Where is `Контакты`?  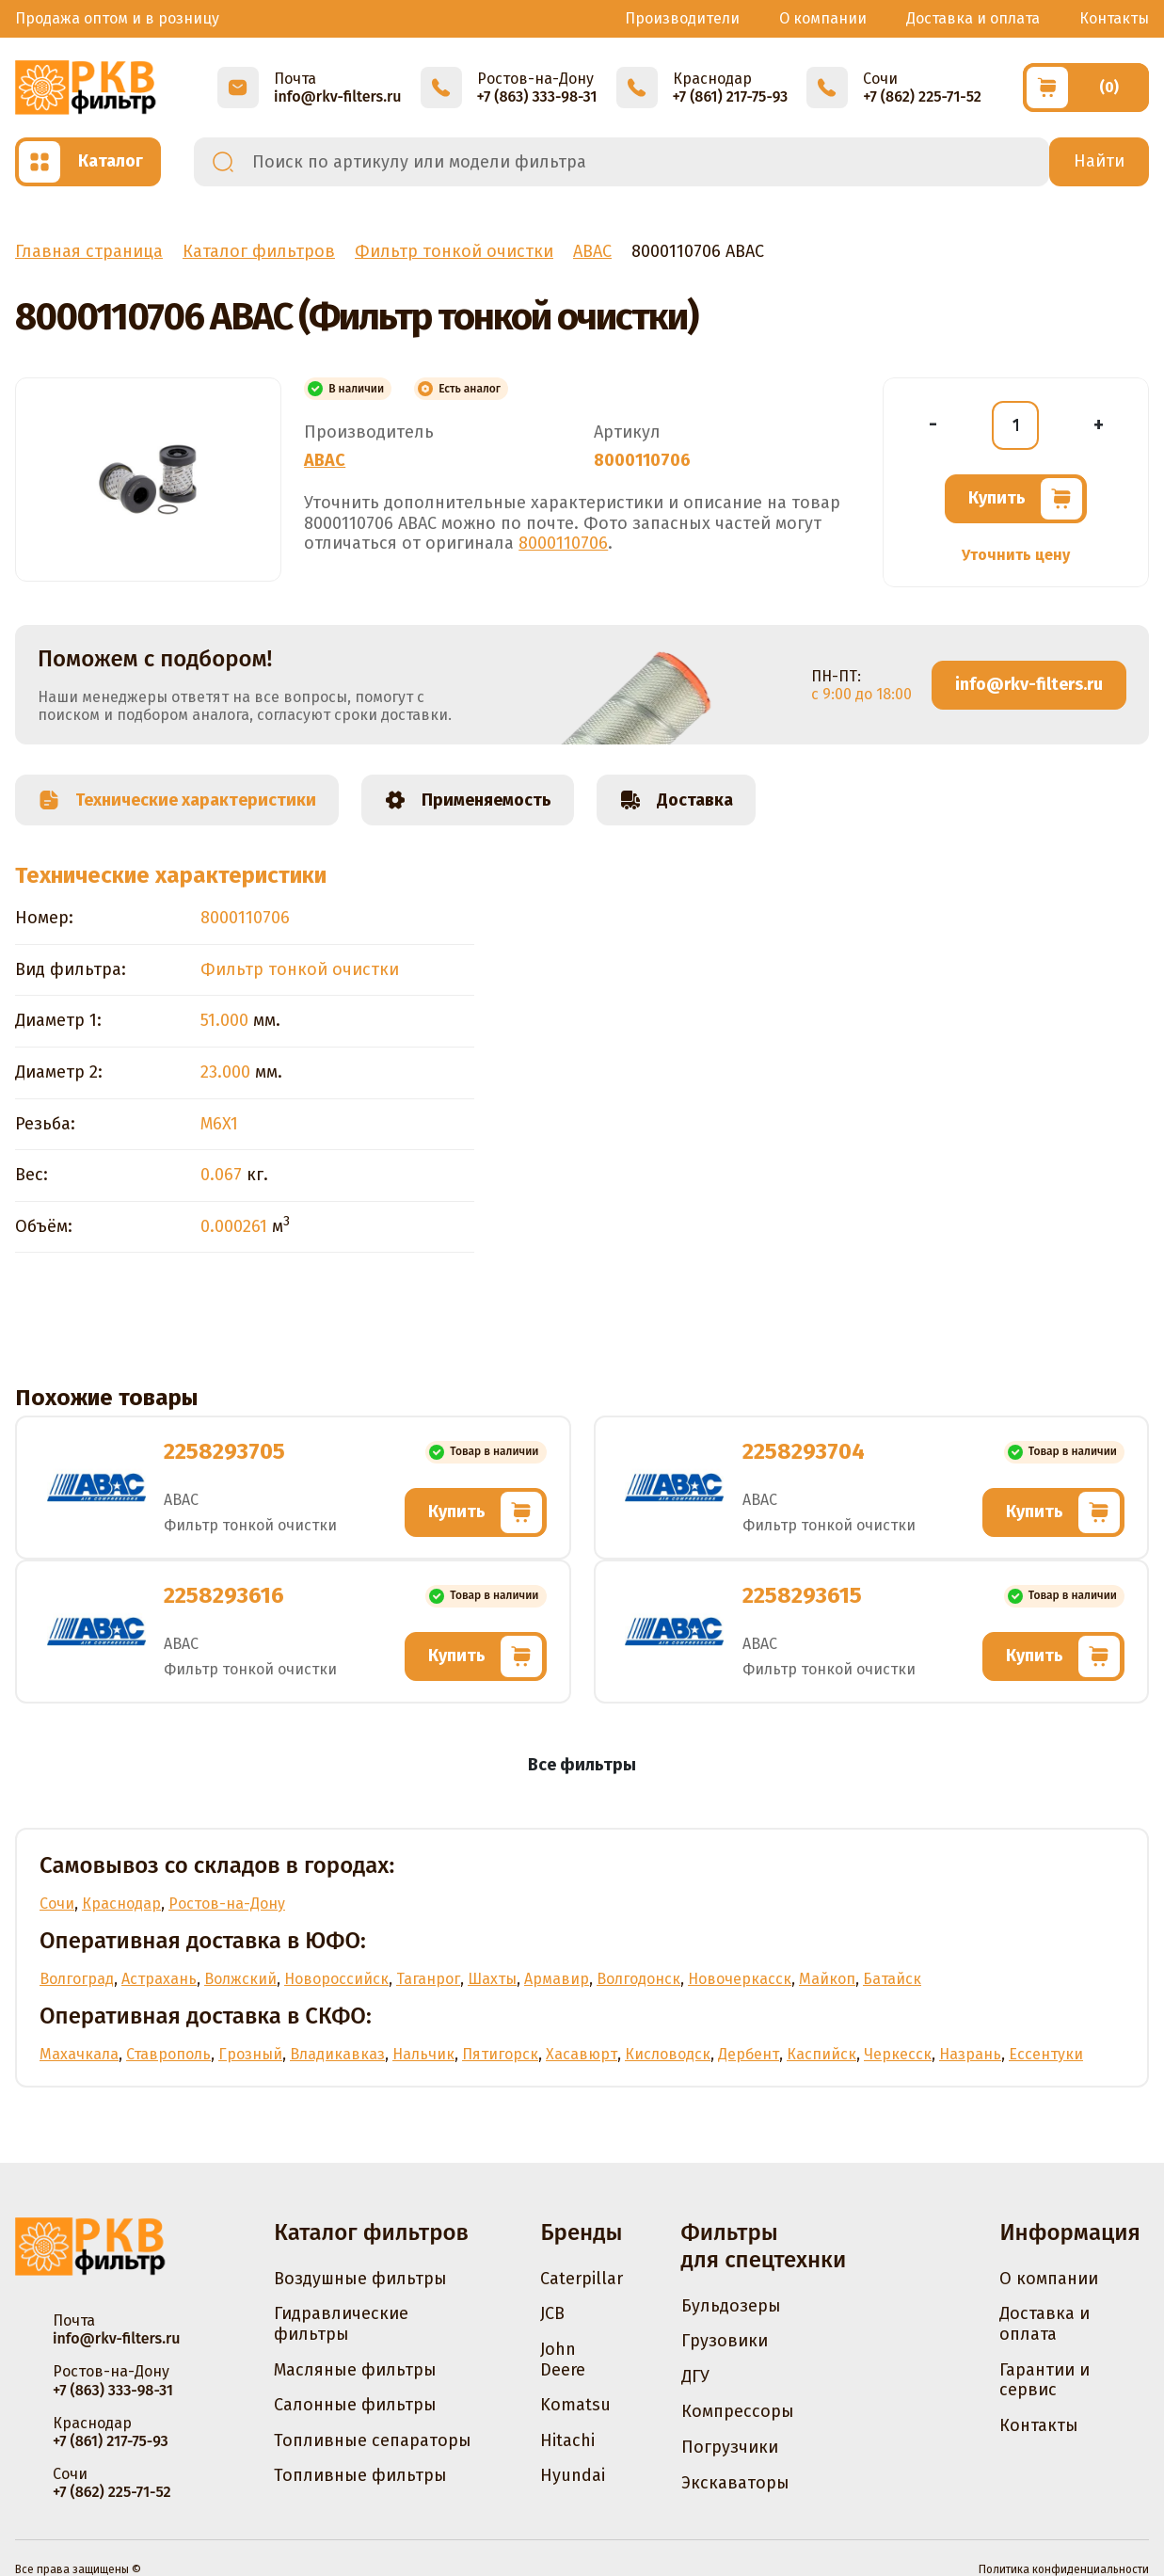
Контакты is located at coordinates (1114, 18).